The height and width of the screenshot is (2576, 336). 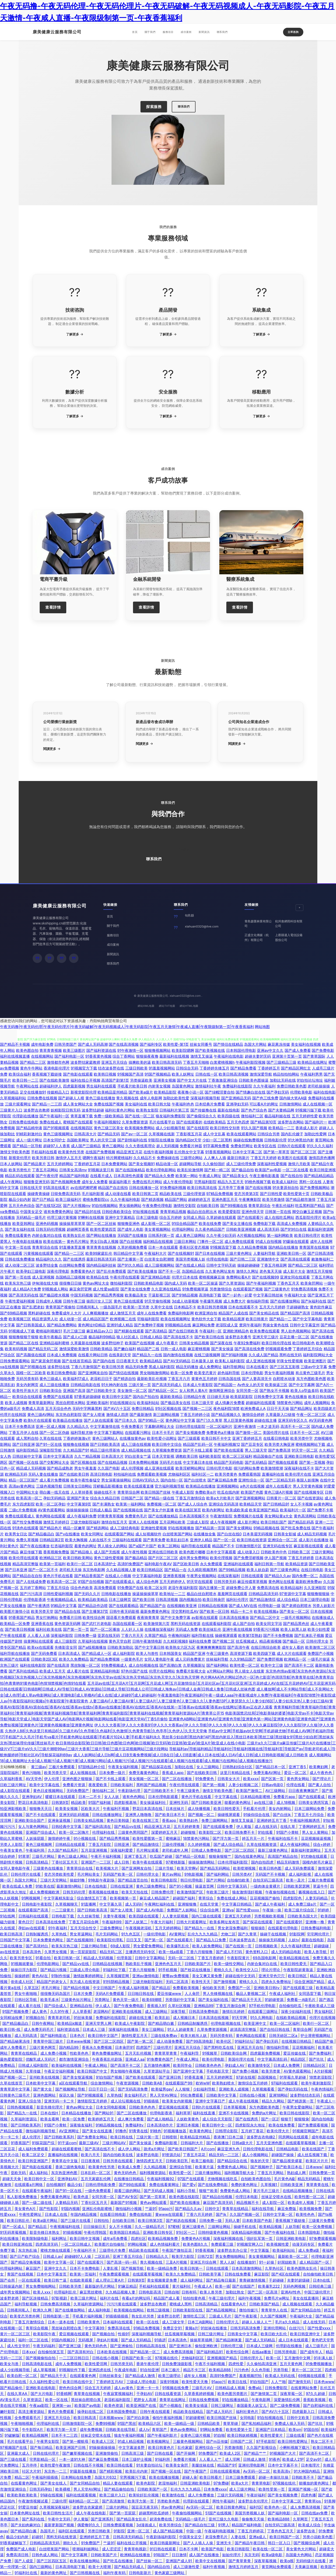 What do you see at coordinates (248, 1140) in the screenshot?
I see `操碰在线勉费视频` at bounding box center [248, 1140].